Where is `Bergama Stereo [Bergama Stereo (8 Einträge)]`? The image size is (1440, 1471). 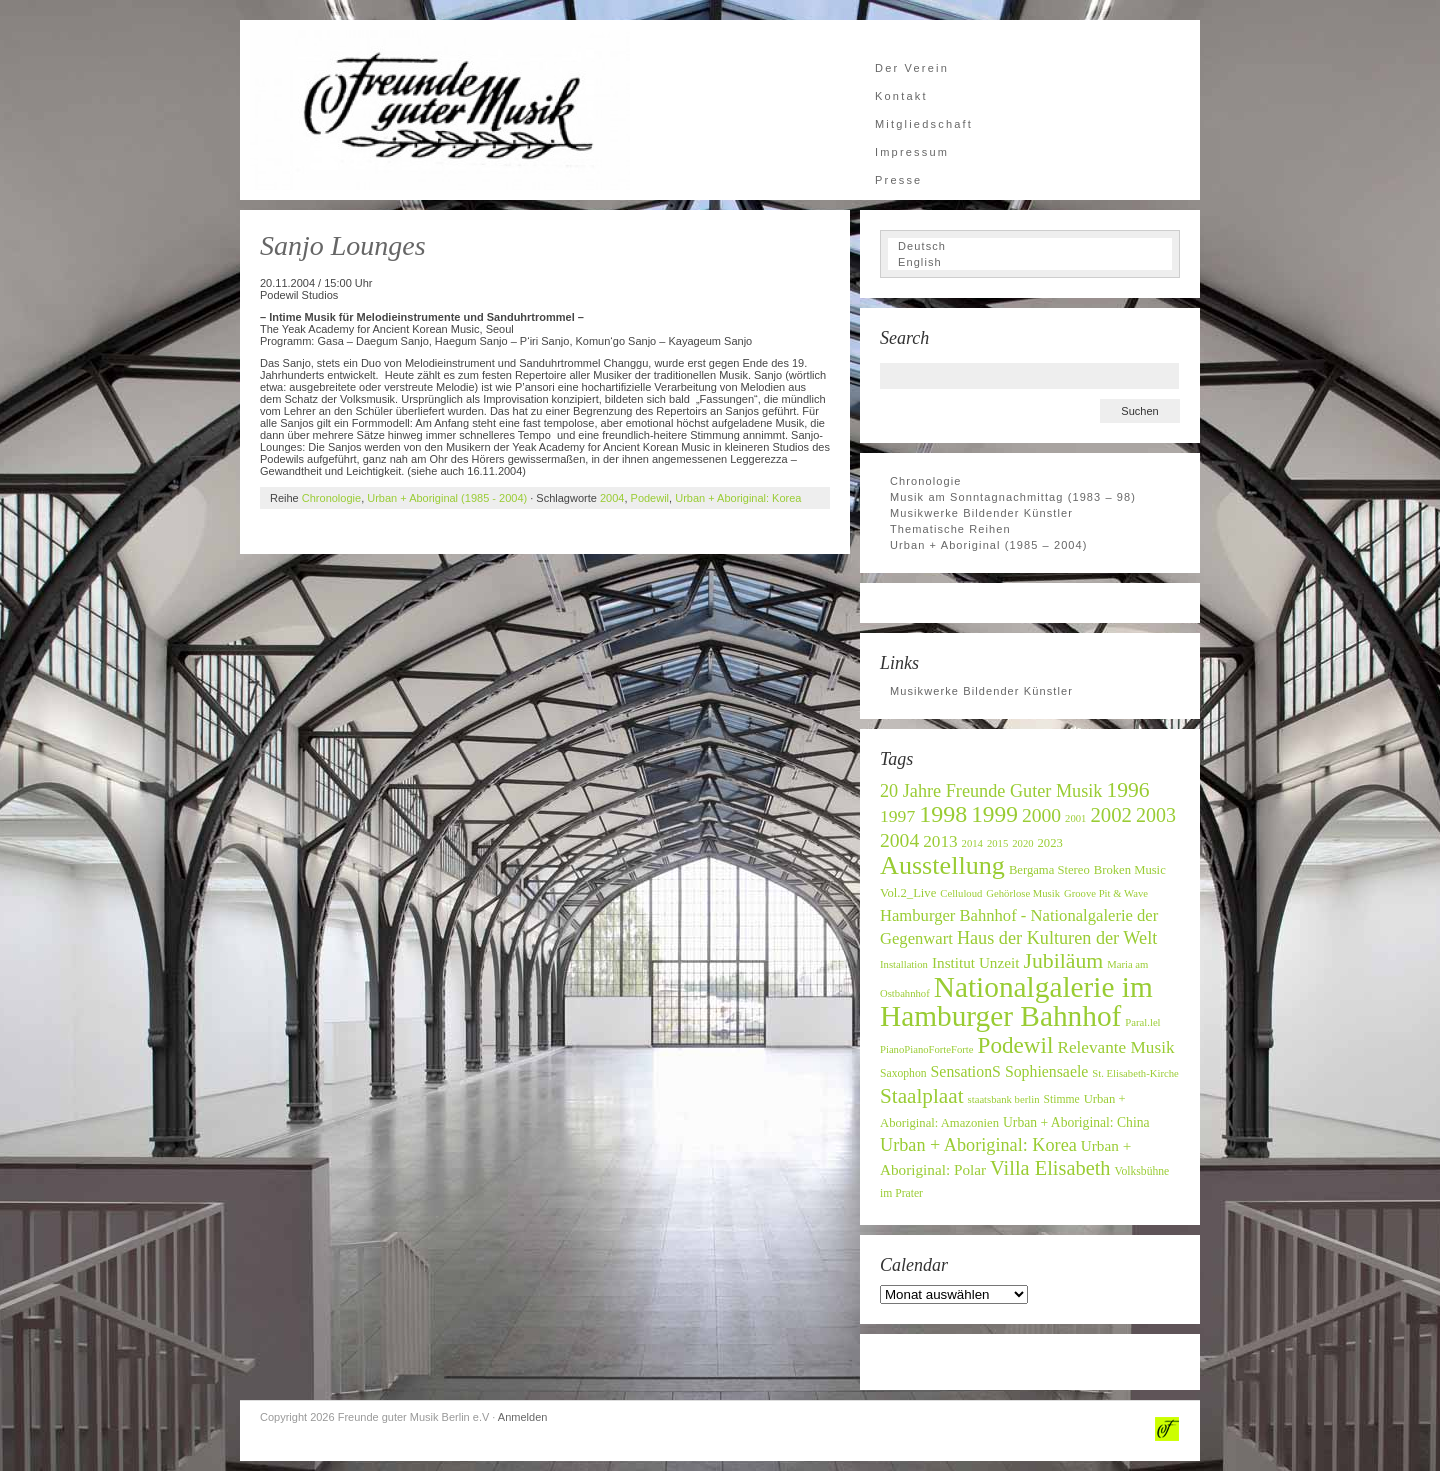
Bergama Stereo [Bergama Stereo (8 Einträge)] is located at coordinates (1049, 870).